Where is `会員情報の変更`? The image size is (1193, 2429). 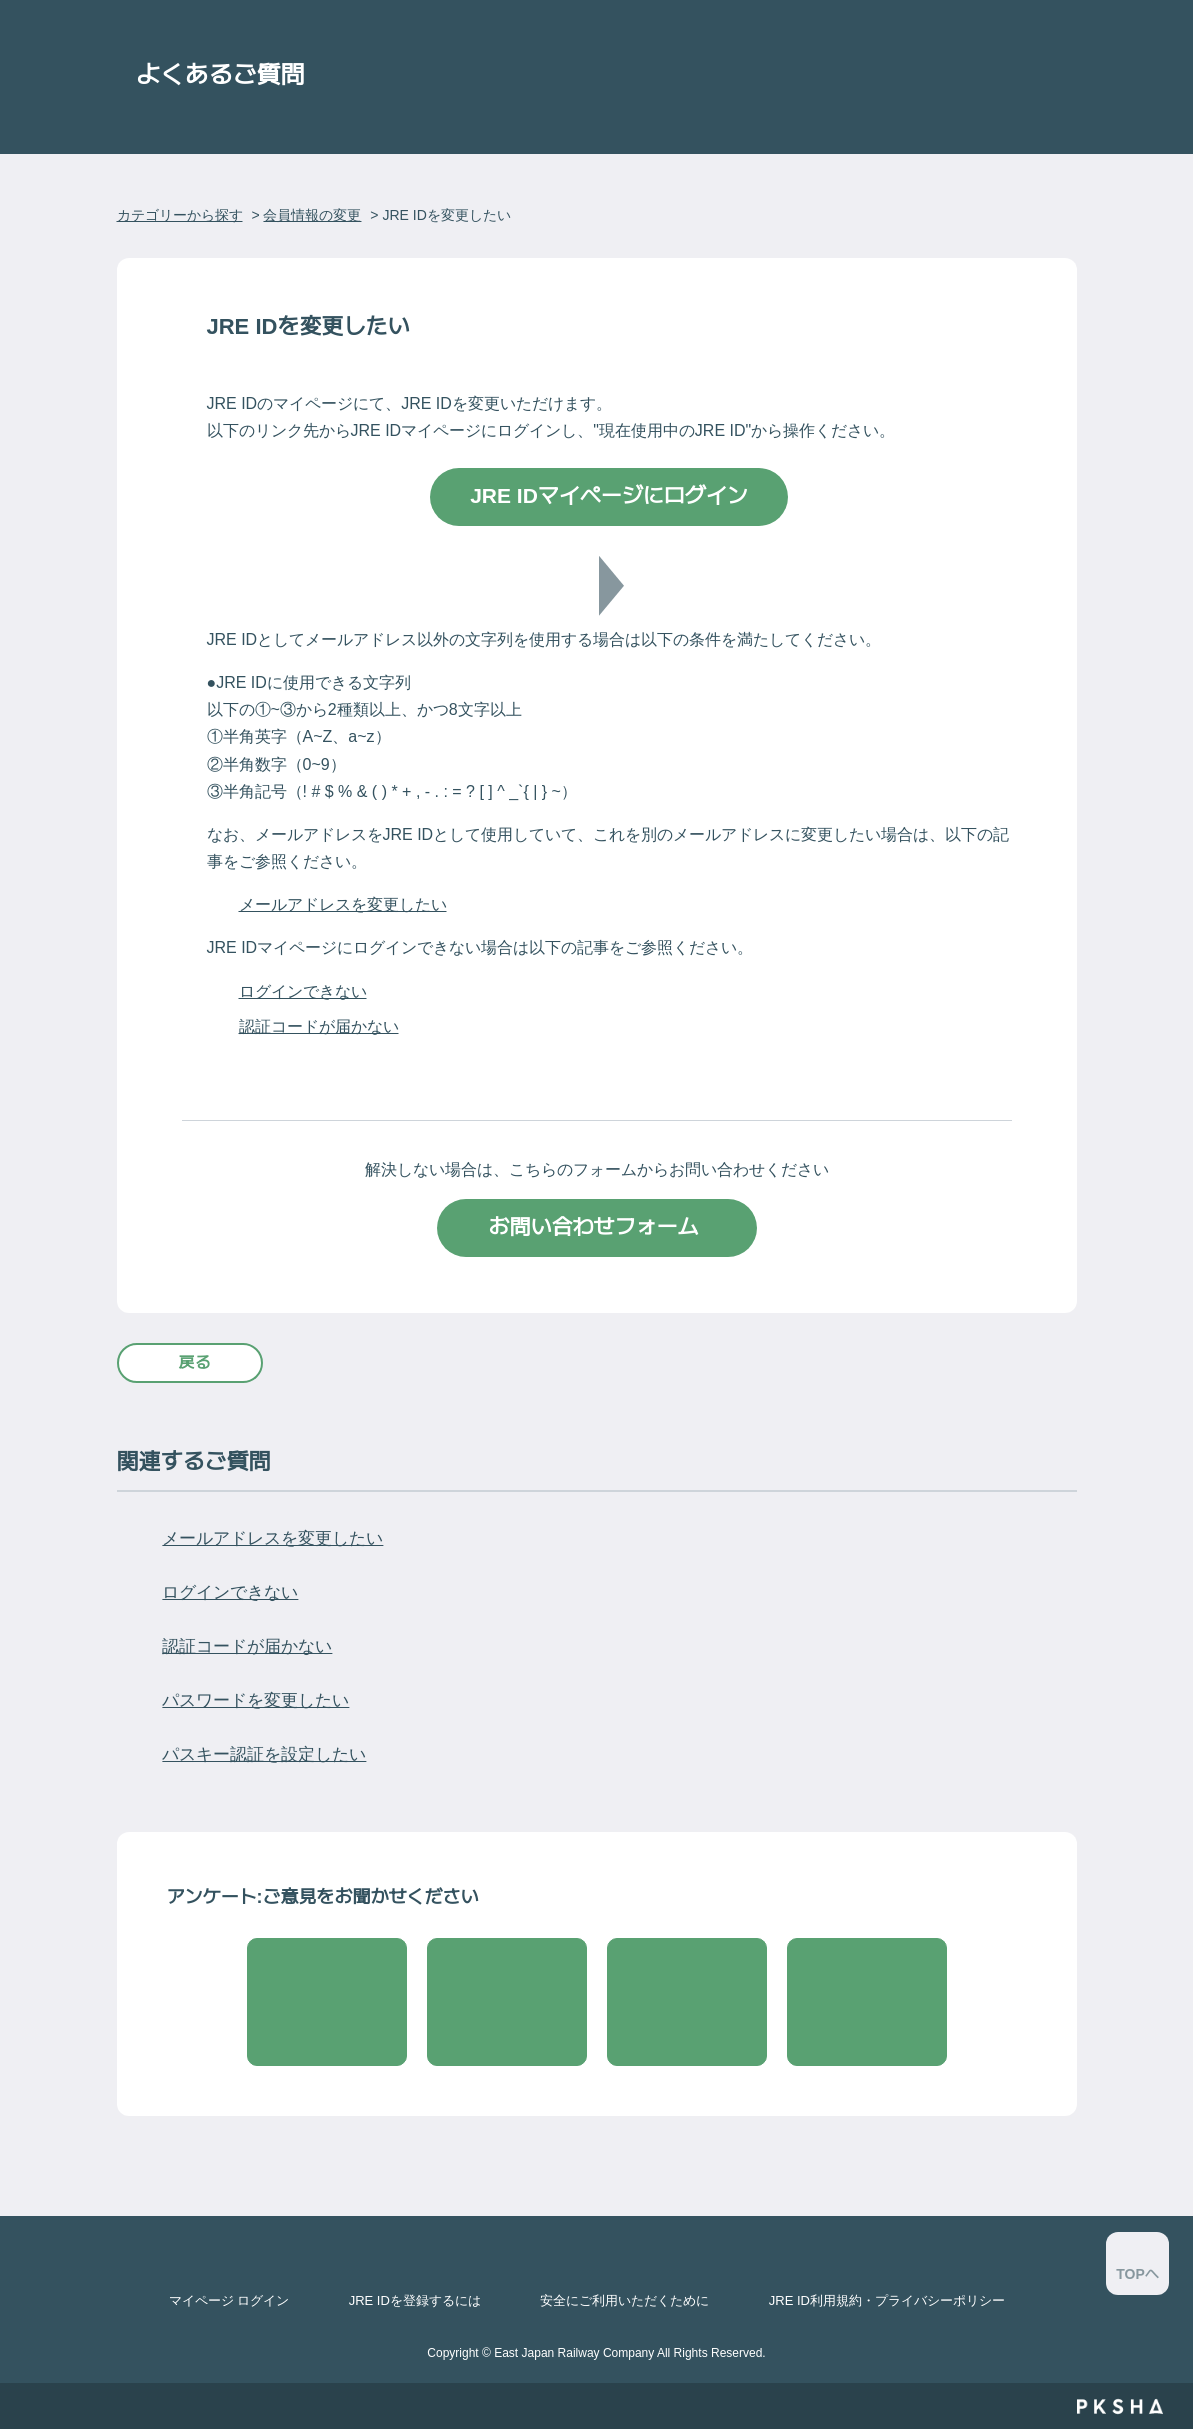 会員情報の変更 is located at coordinates (312, 215).